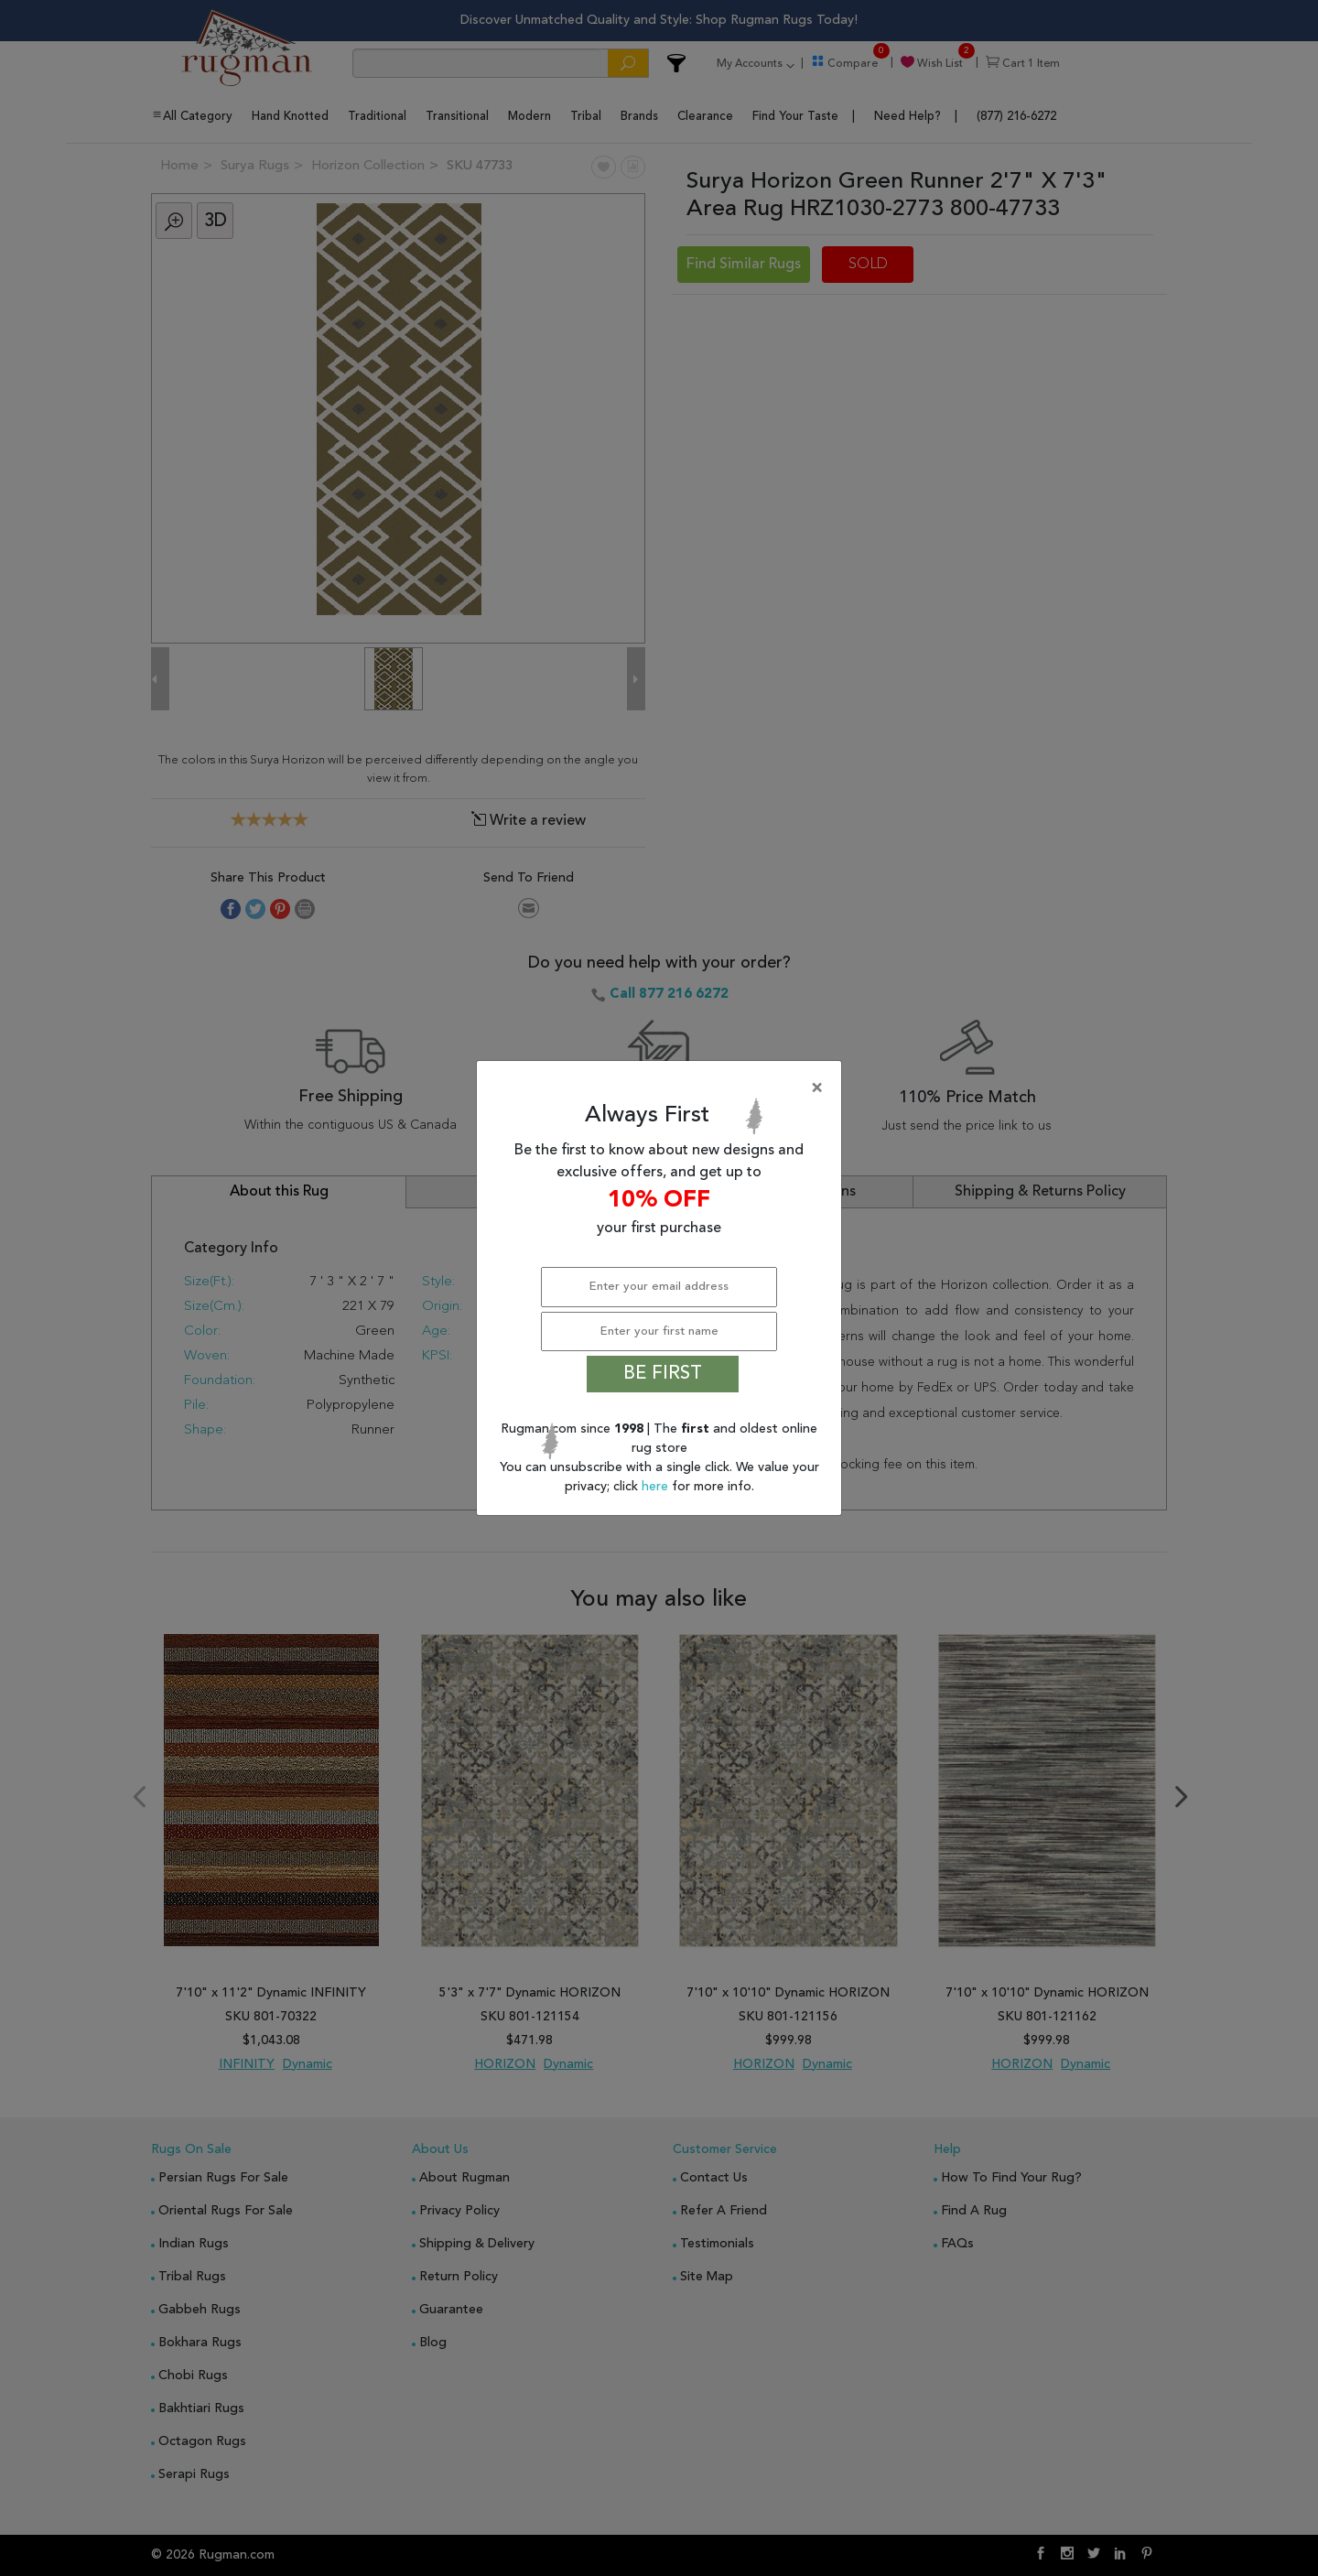 The width and height of the screenshot is (1318, 2576). Describe the element at coordinates (662, 1374) in the screenshot. I see `BE FIRST` at that location.